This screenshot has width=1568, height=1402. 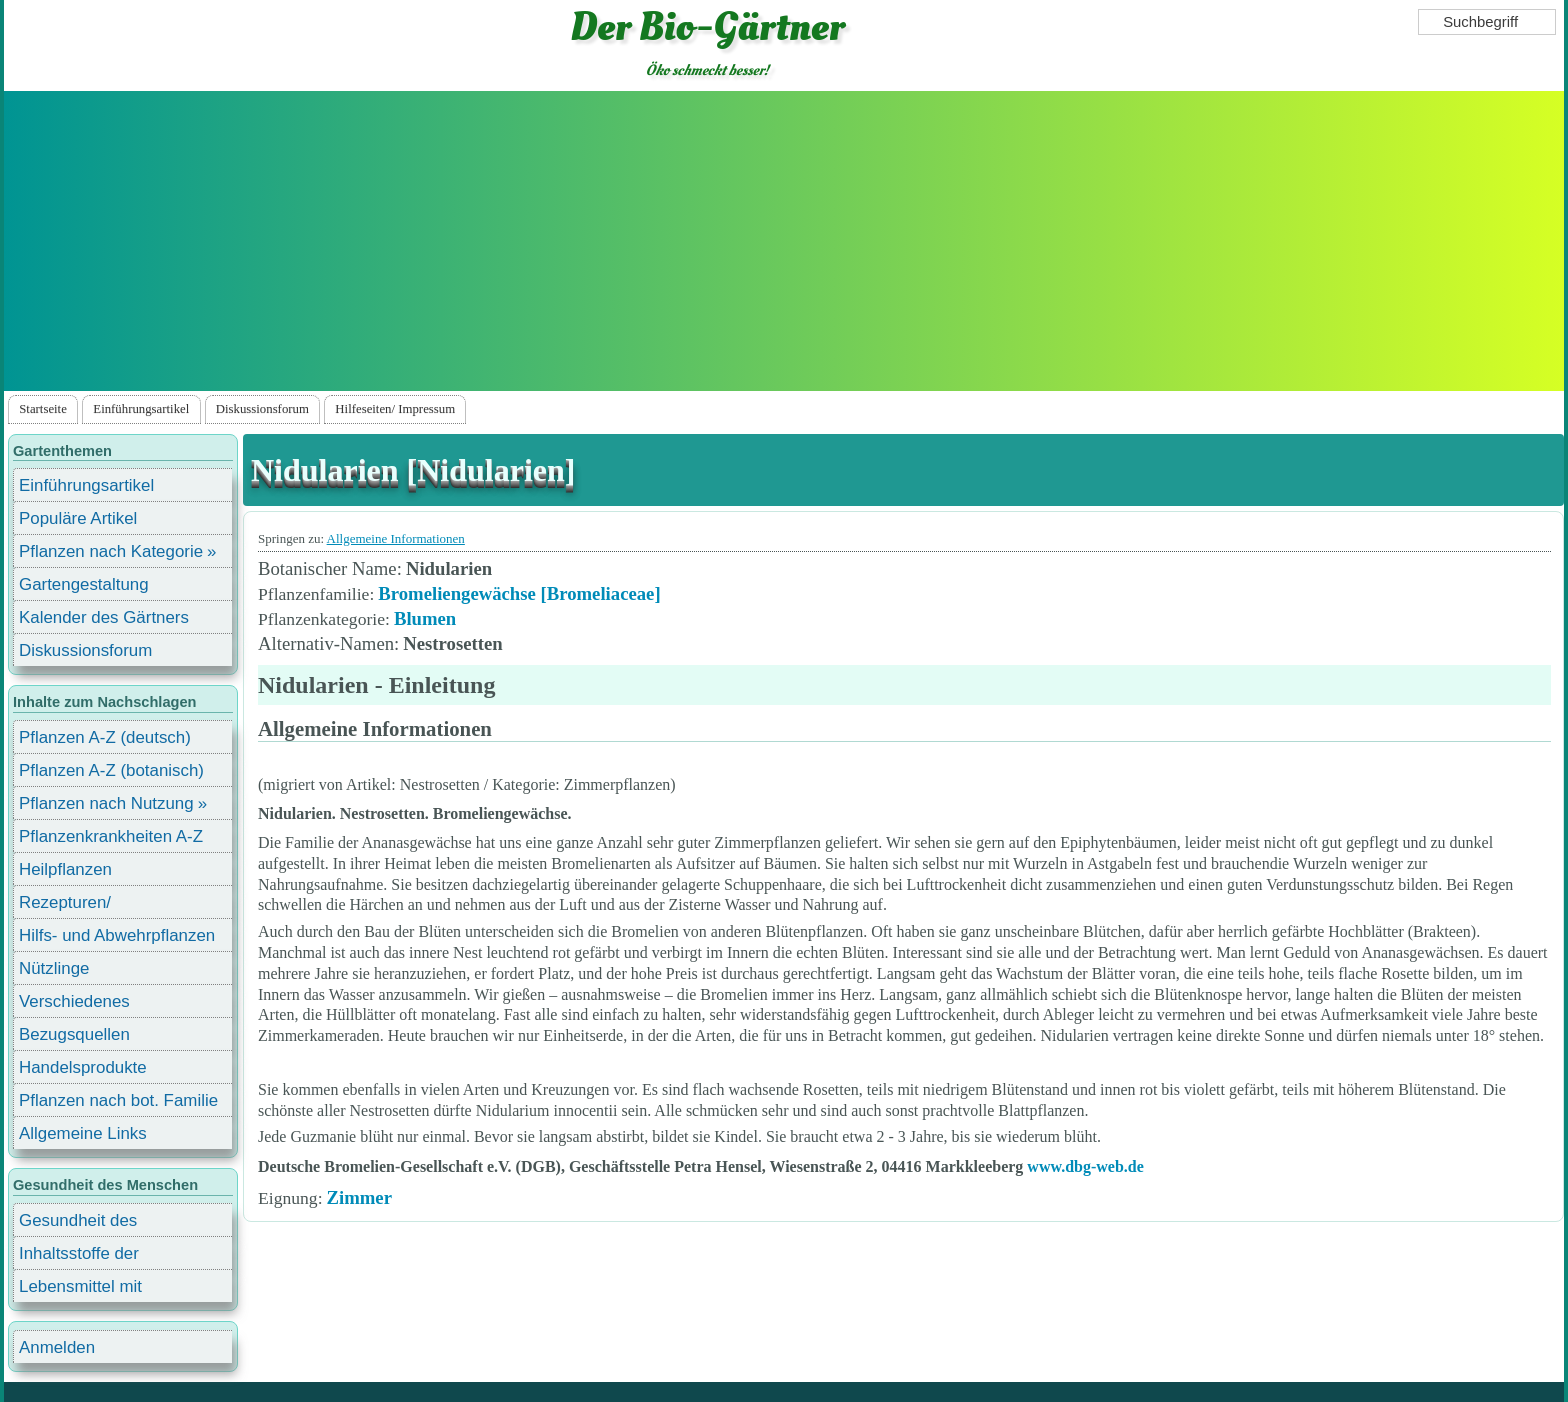 I want to click on Pflanzen nach Nutzung, so click(x=106, y=803).